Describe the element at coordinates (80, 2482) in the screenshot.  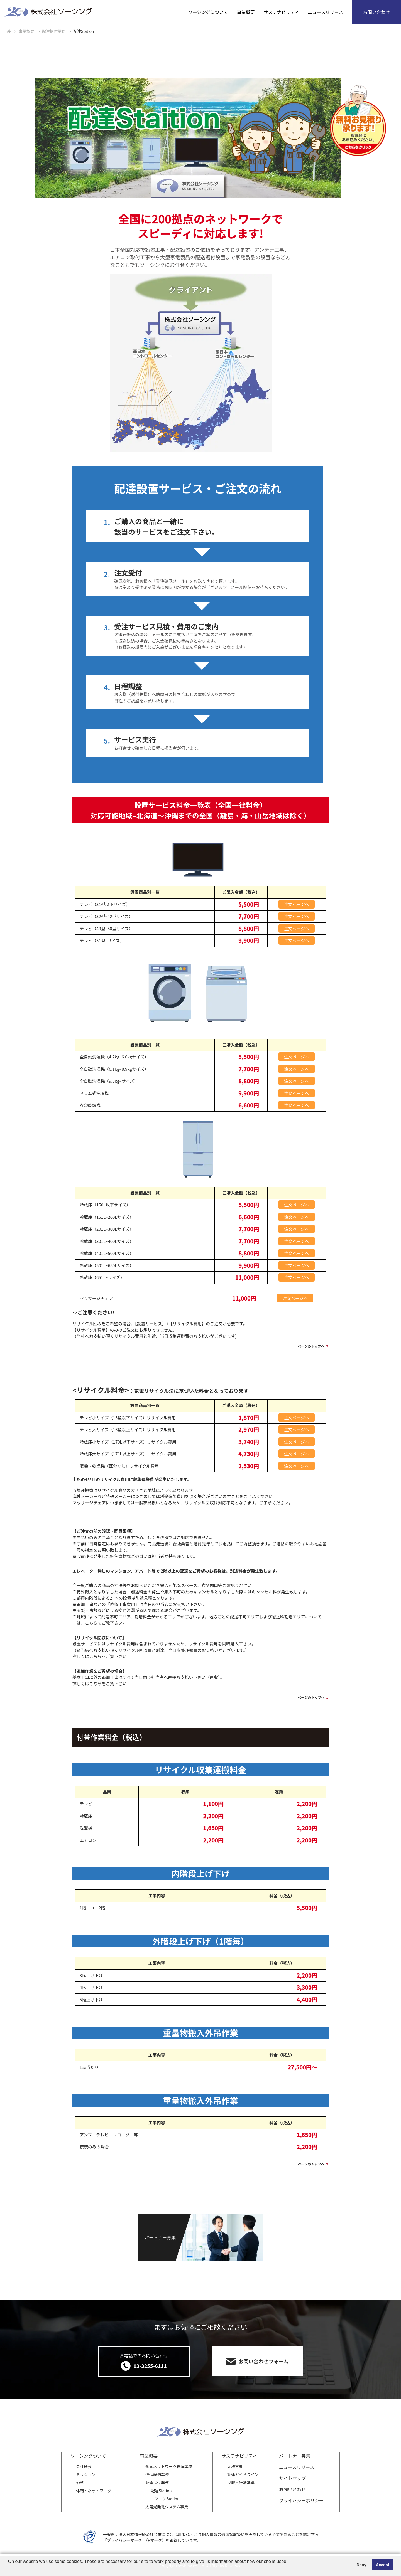
I see `沿革` at that location.